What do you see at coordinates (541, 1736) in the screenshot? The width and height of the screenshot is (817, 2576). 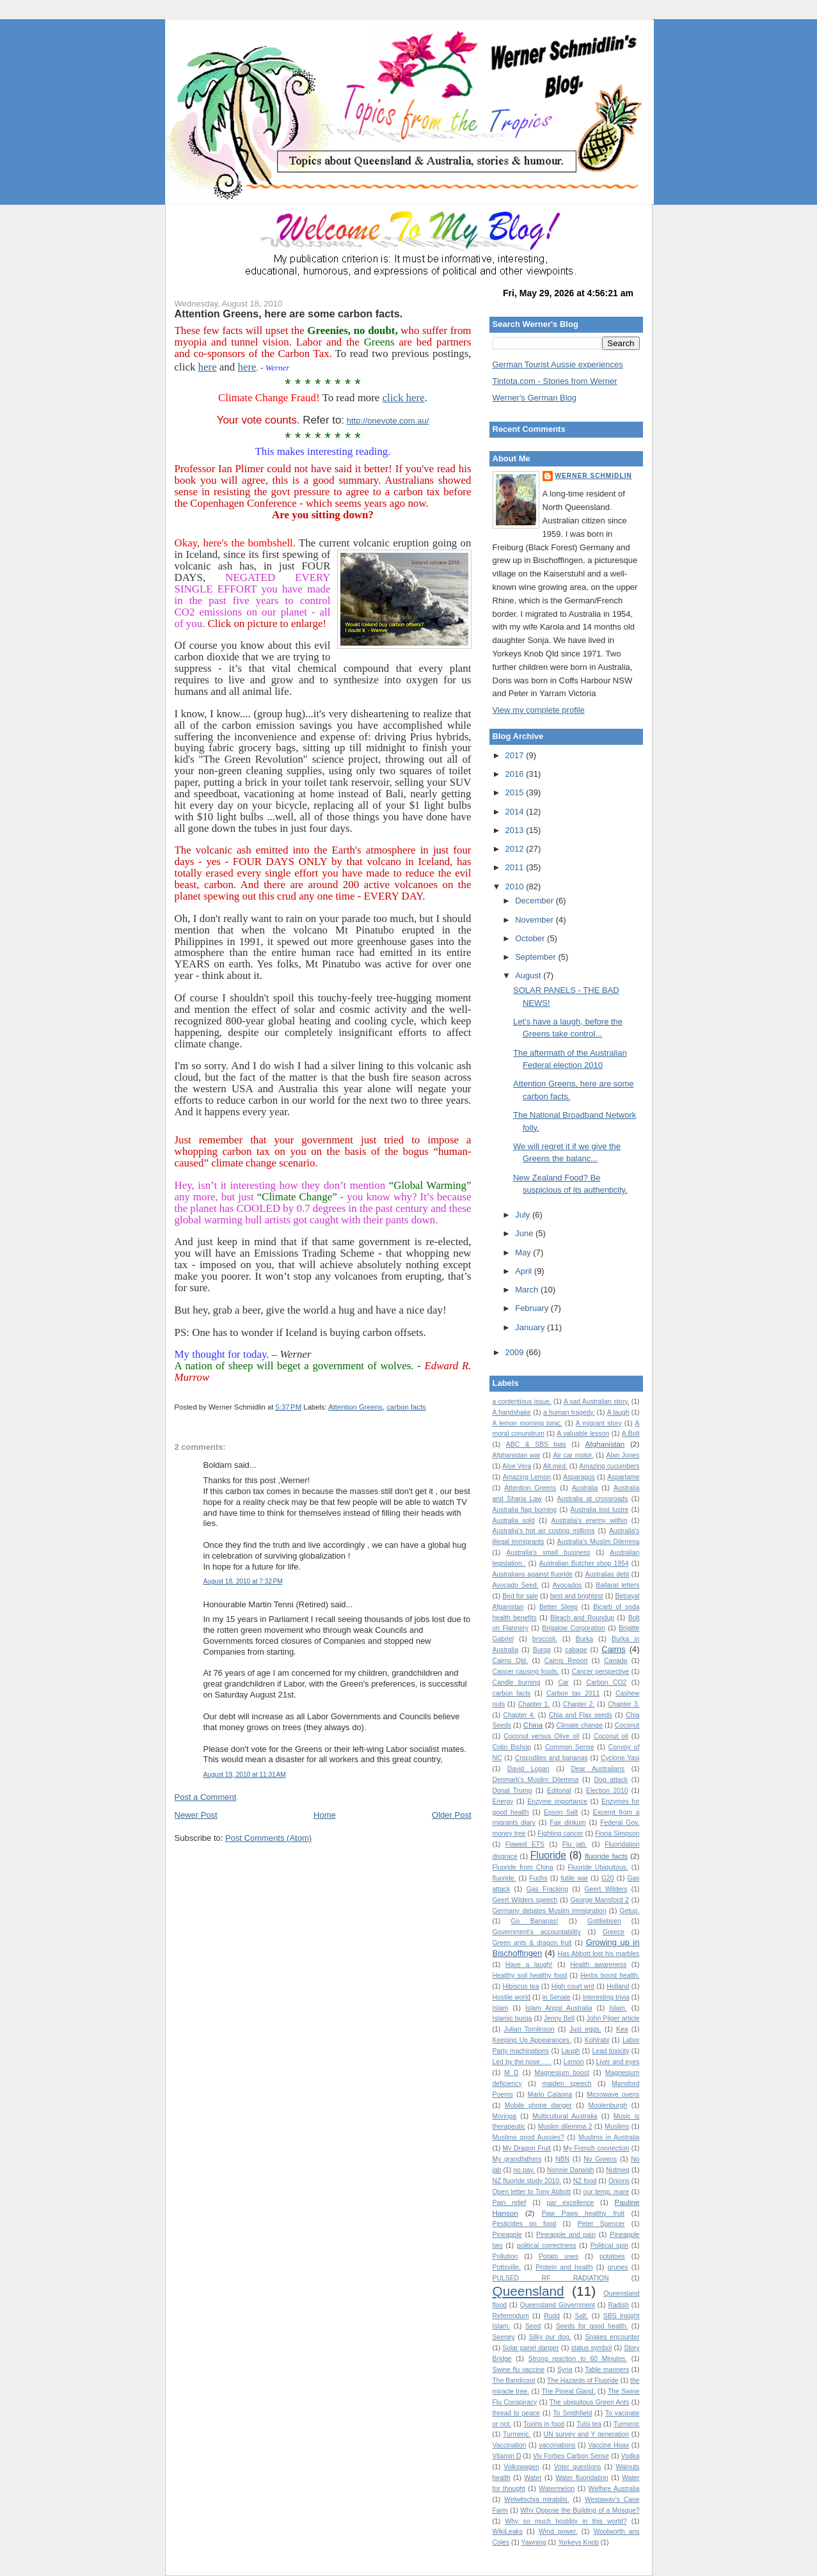 I see `Coconut versus Olive oil` at bounding box center [541, 1736].